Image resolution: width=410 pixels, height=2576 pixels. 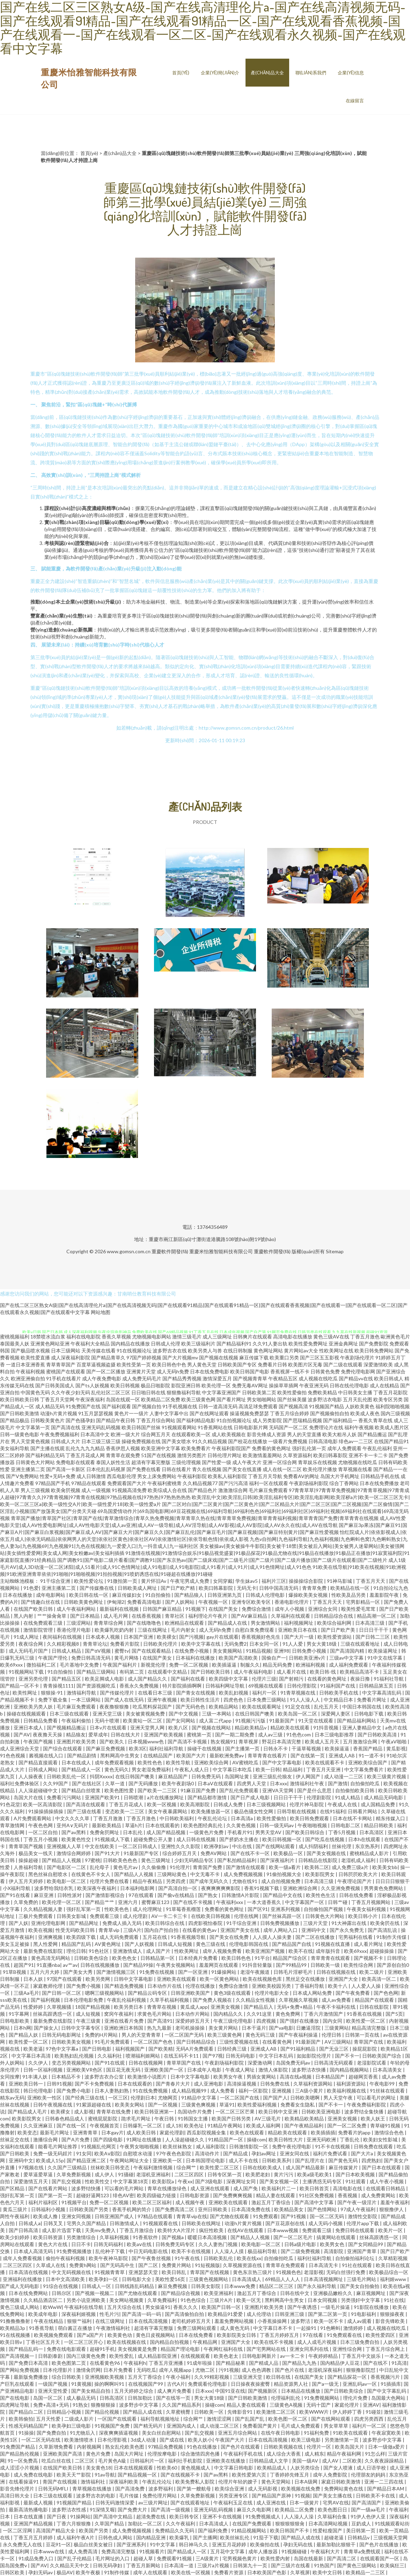 I want to click on 伦理朋友的妈妈, so click(x=368, y=2475).